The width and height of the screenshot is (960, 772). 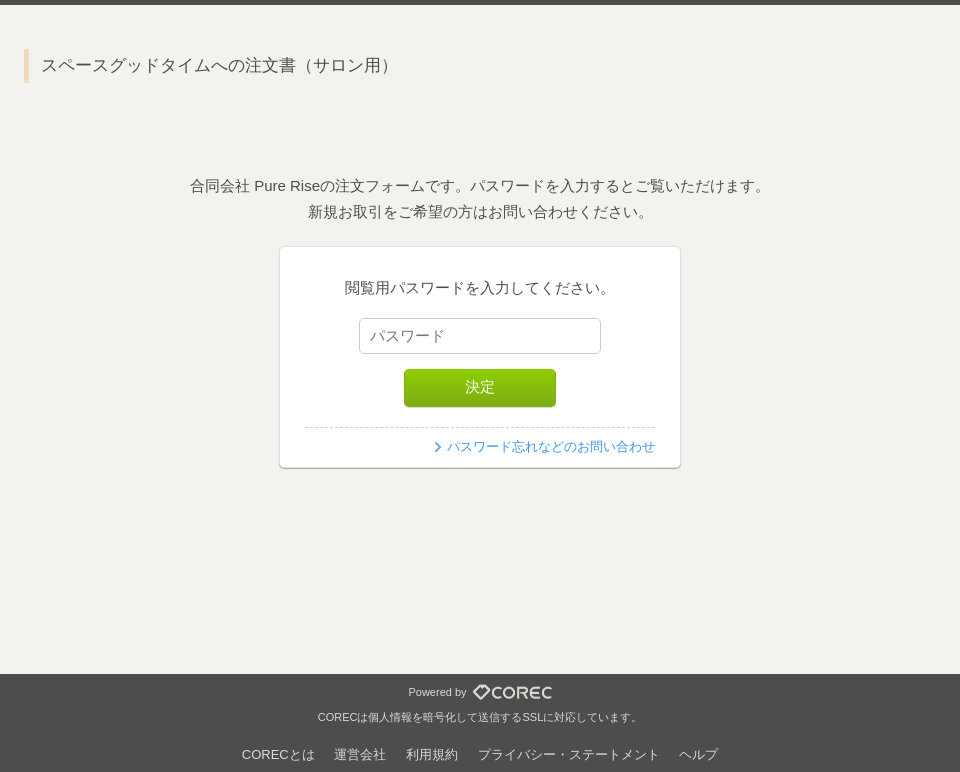 I want to click on 利用規約, so click(x=432, y=754).